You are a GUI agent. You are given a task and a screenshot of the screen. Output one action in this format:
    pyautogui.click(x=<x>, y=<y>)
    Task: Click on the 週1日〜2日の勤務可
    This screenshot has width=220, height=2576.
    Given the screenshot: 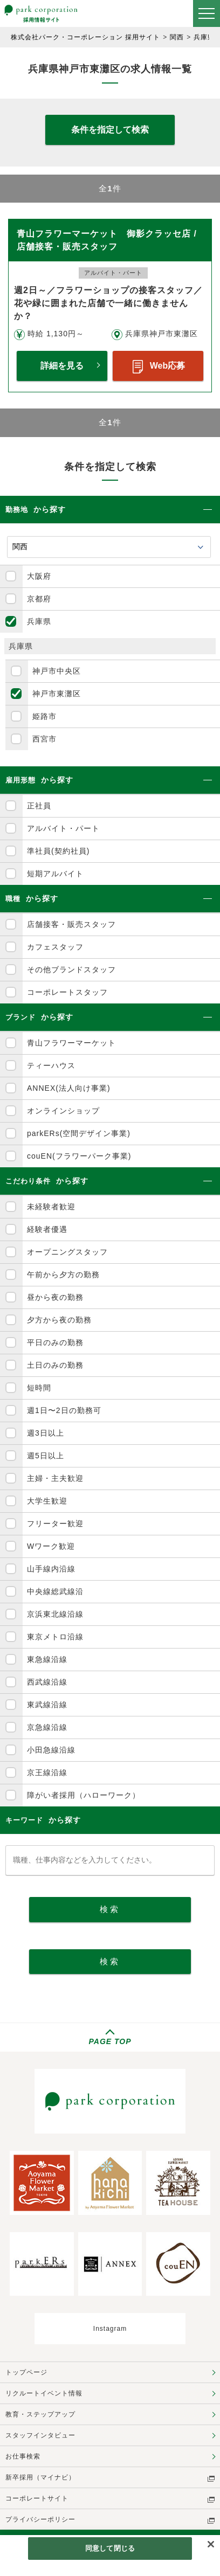 What is the action you would take?
    pyautogui.click(x=64, y=1410)
    